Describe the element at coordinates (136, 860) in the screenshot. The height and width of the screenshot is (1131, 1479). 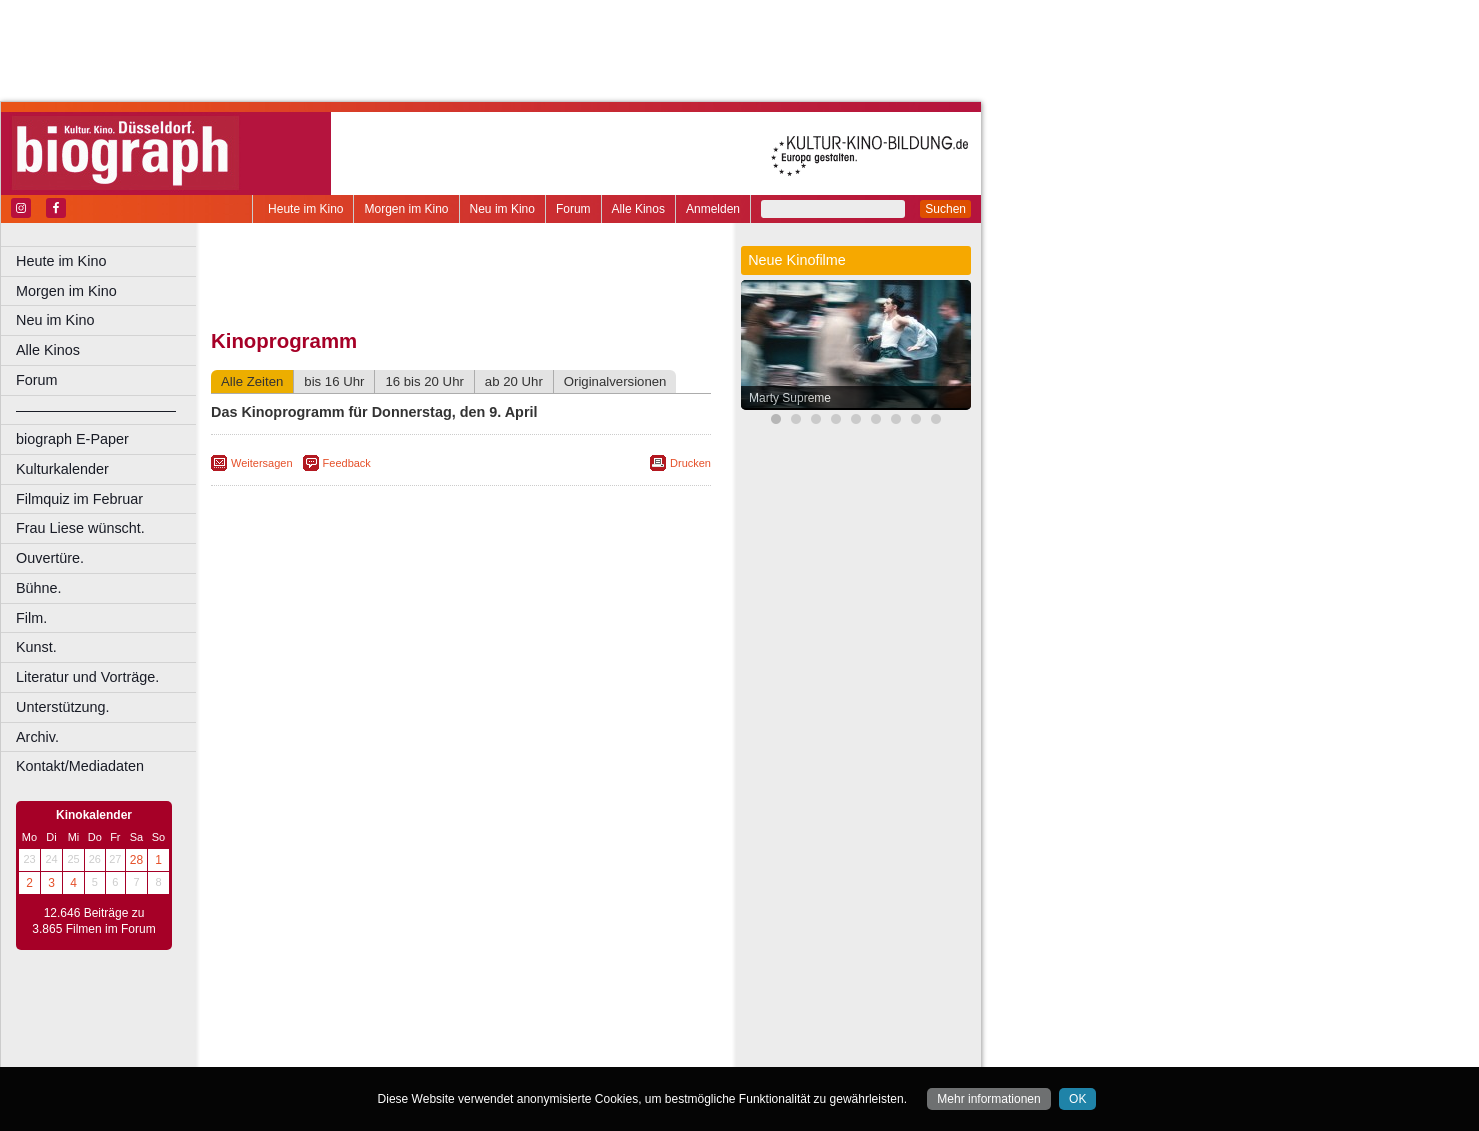
I see `28` at that location.